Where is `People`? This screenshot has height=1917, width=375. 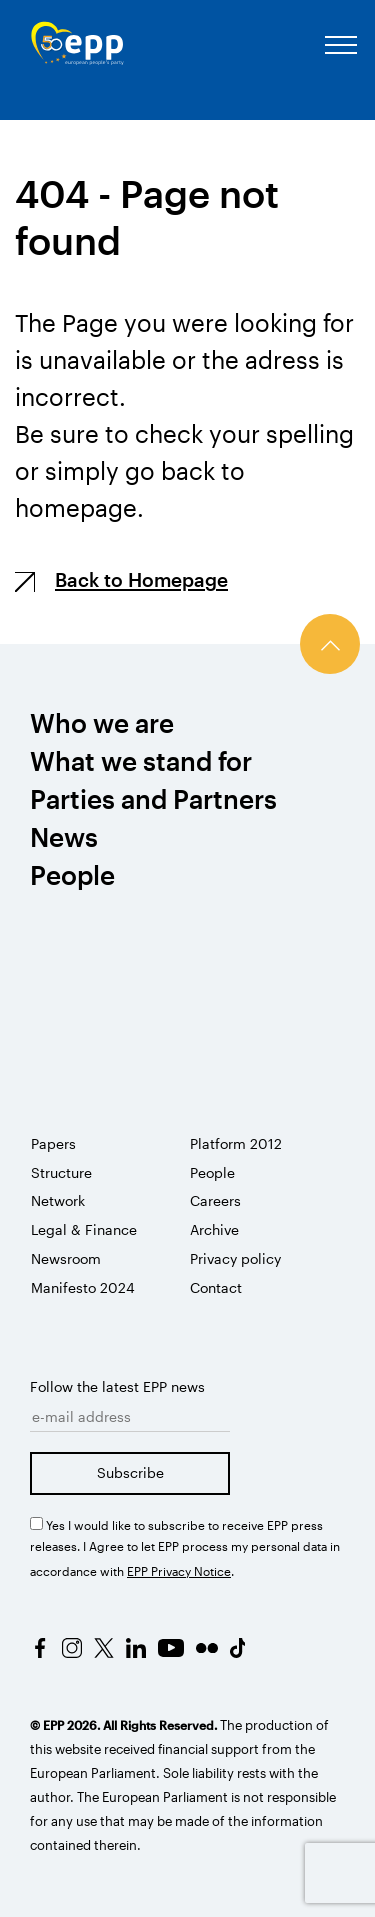
People is located at coordinates (212, 1172).